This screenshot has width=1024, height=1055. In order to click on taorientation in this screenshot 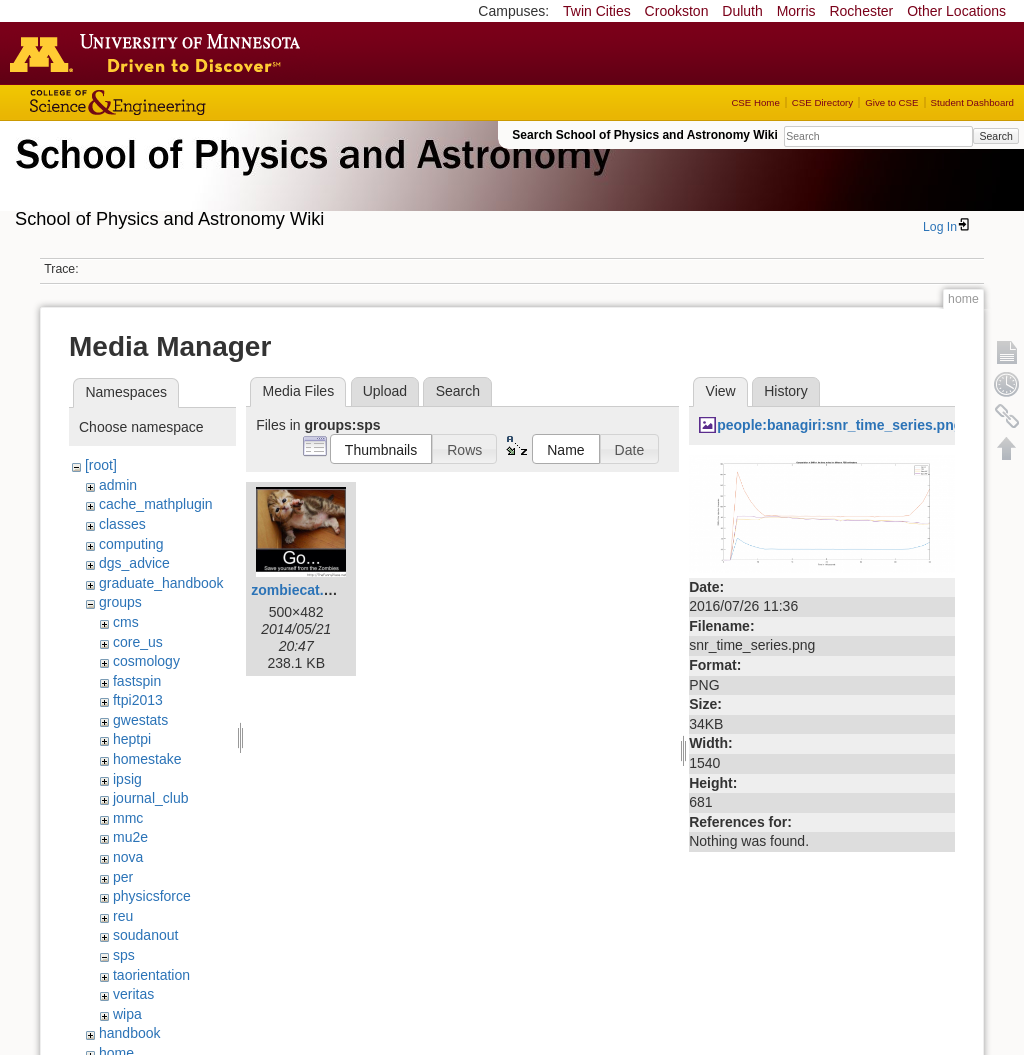, I will do `click(151, 975)`.